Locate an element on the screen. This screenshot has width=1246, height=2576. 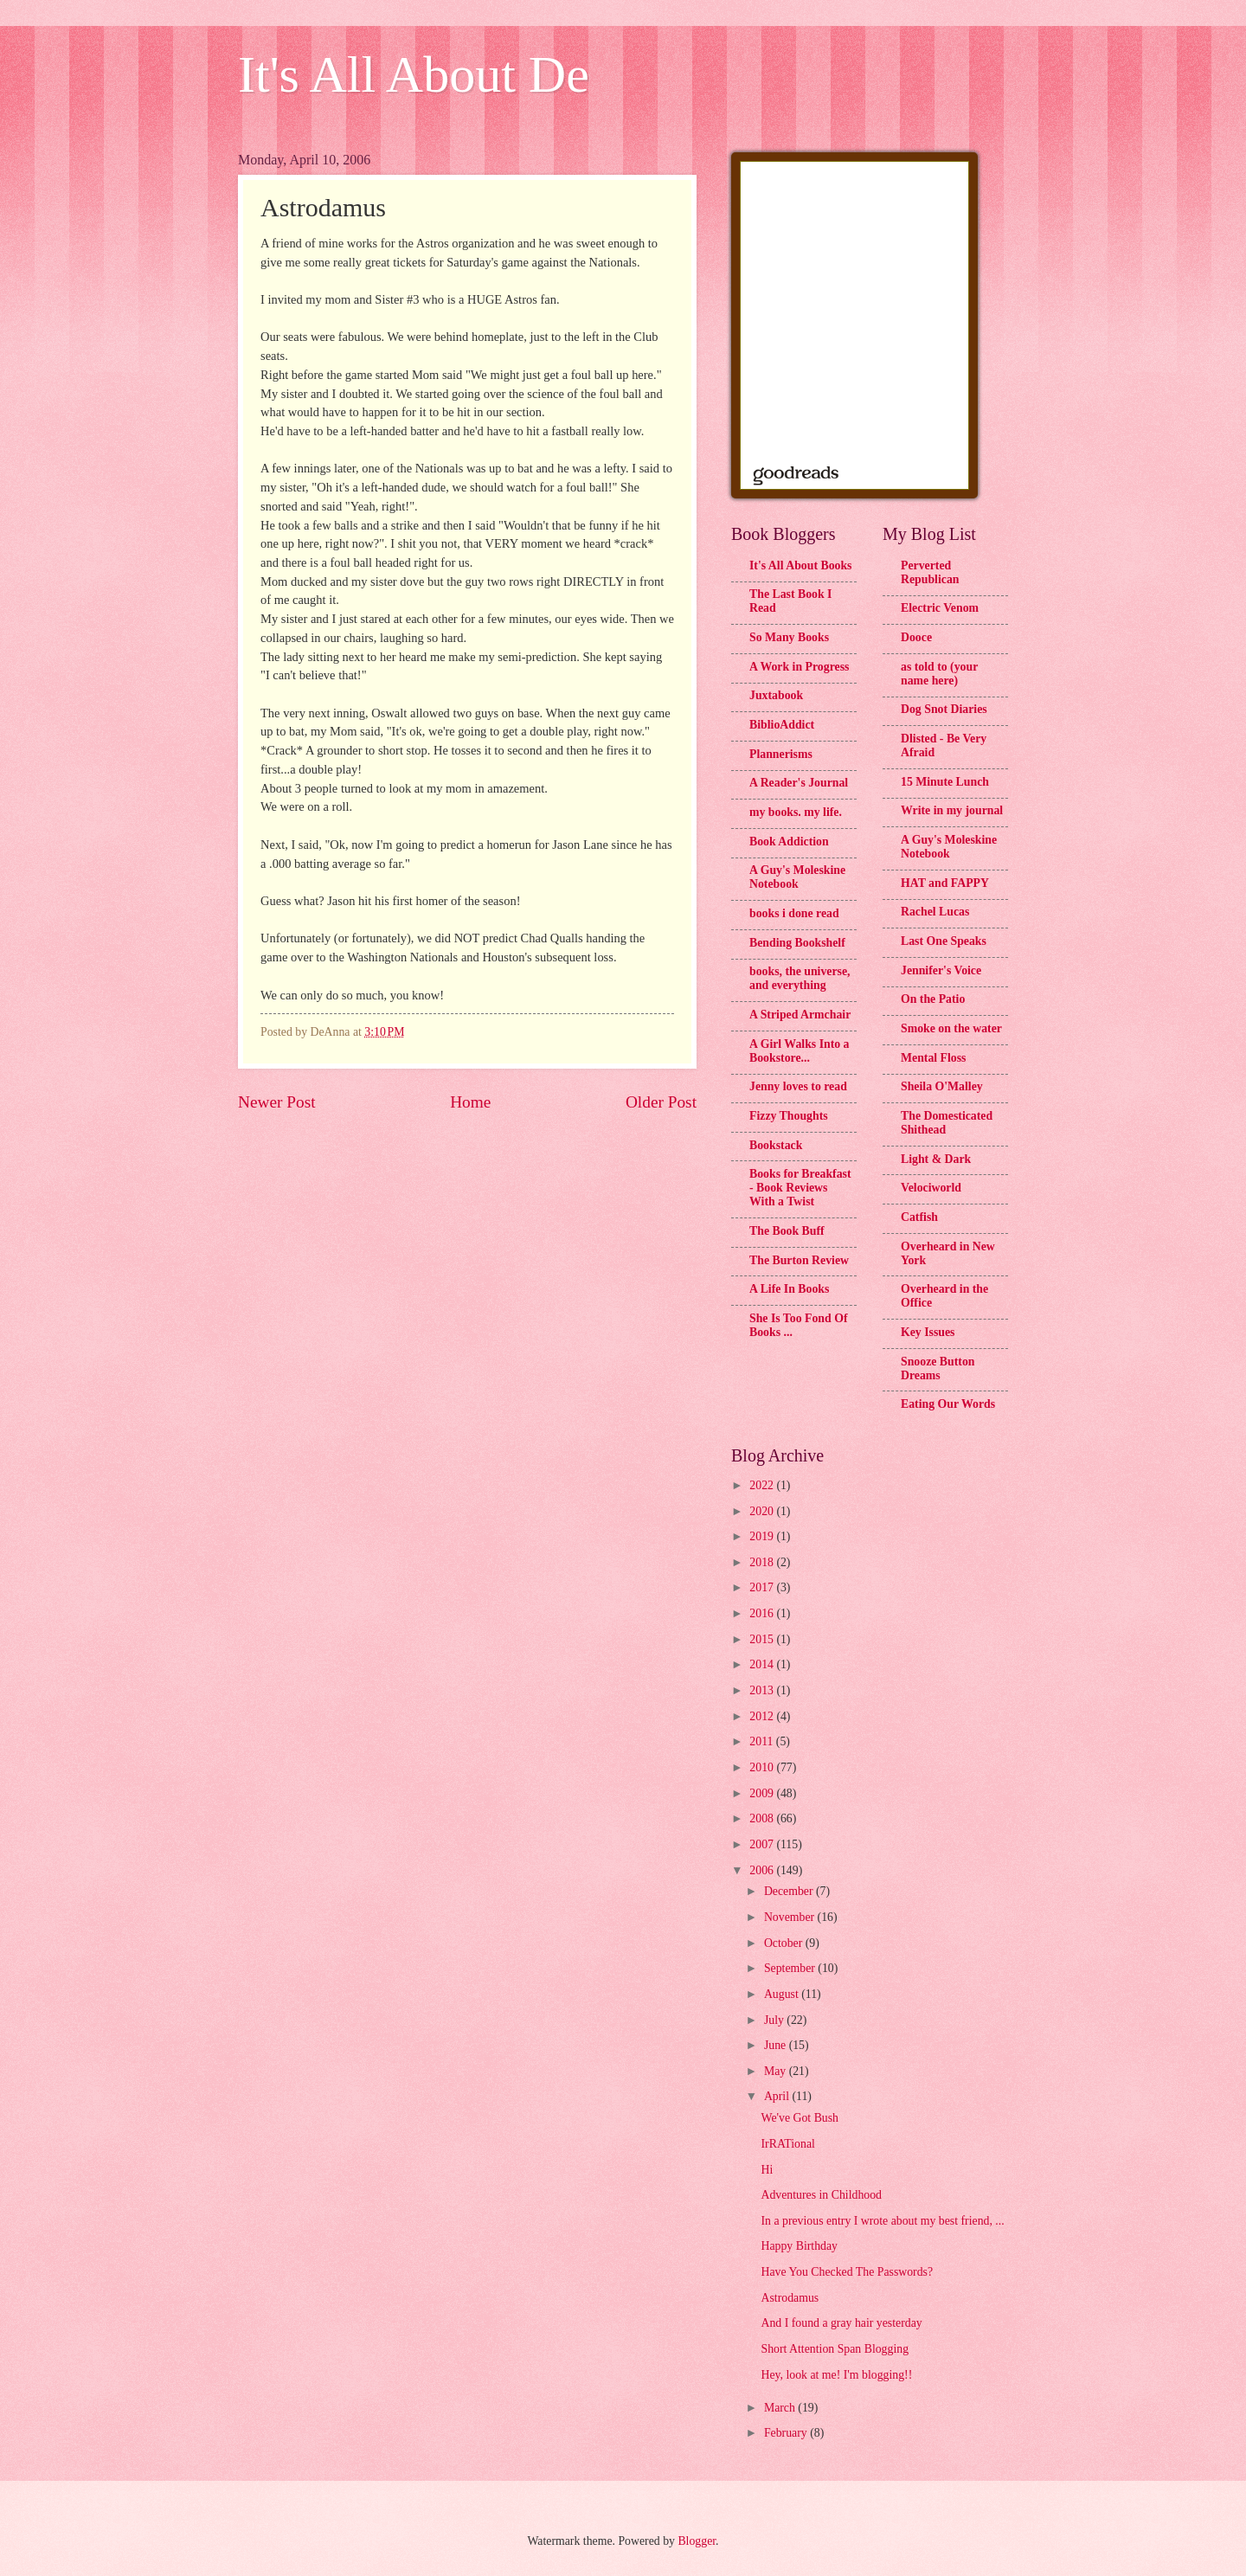
Snooze Button Dreams is located at coordinates (937, 1368).